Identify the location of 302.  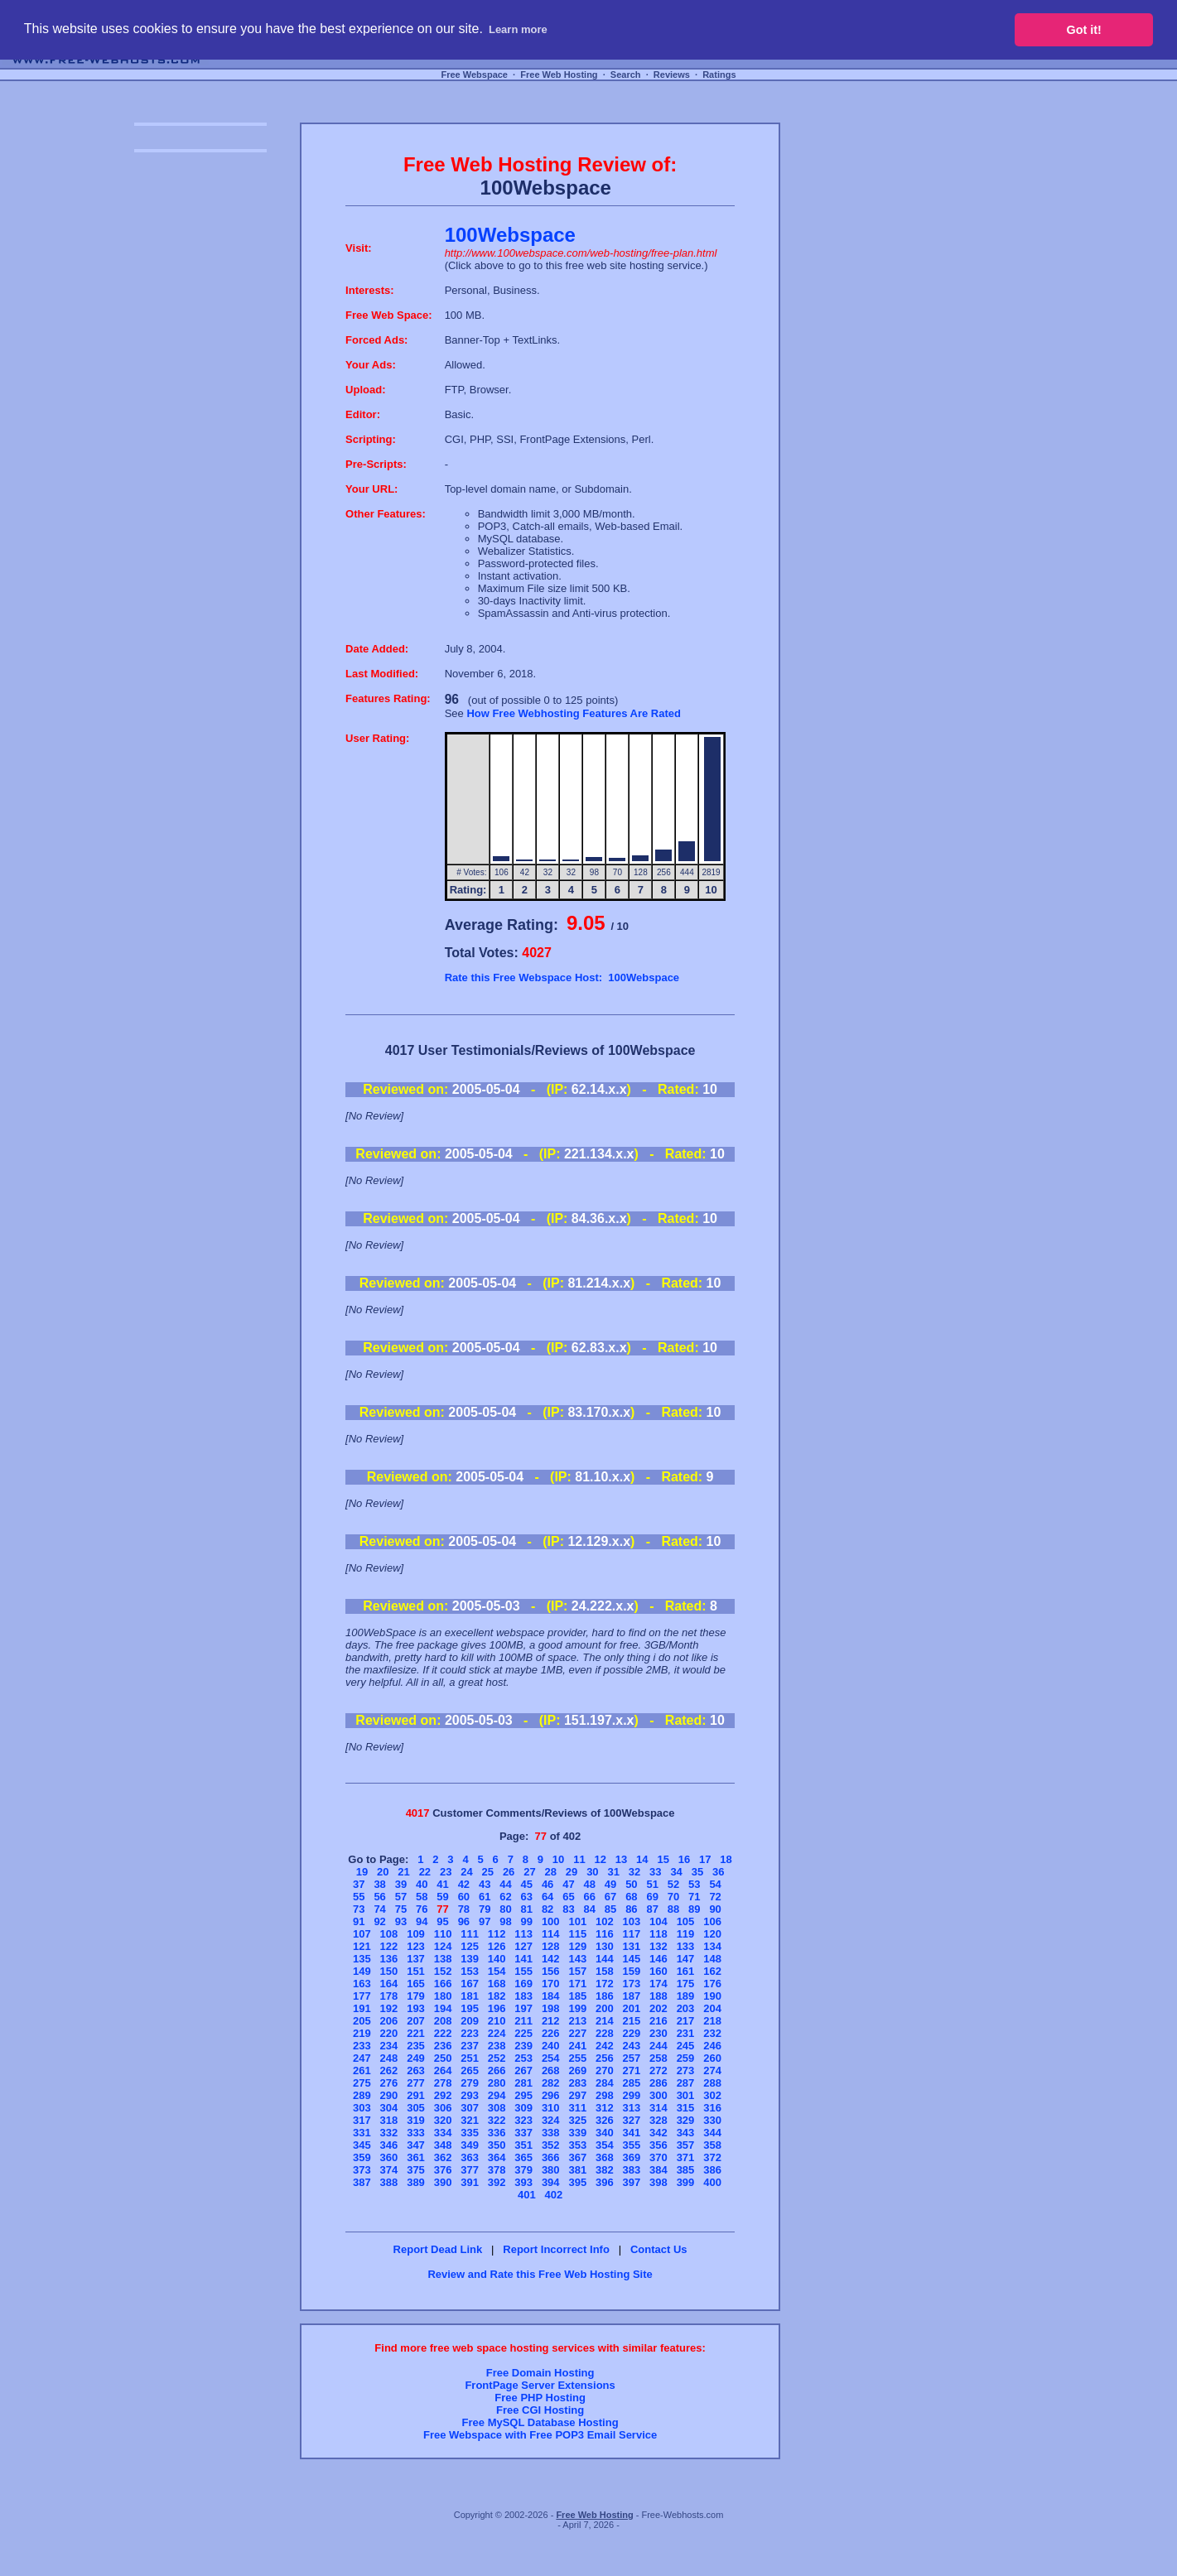
(712, 2095).